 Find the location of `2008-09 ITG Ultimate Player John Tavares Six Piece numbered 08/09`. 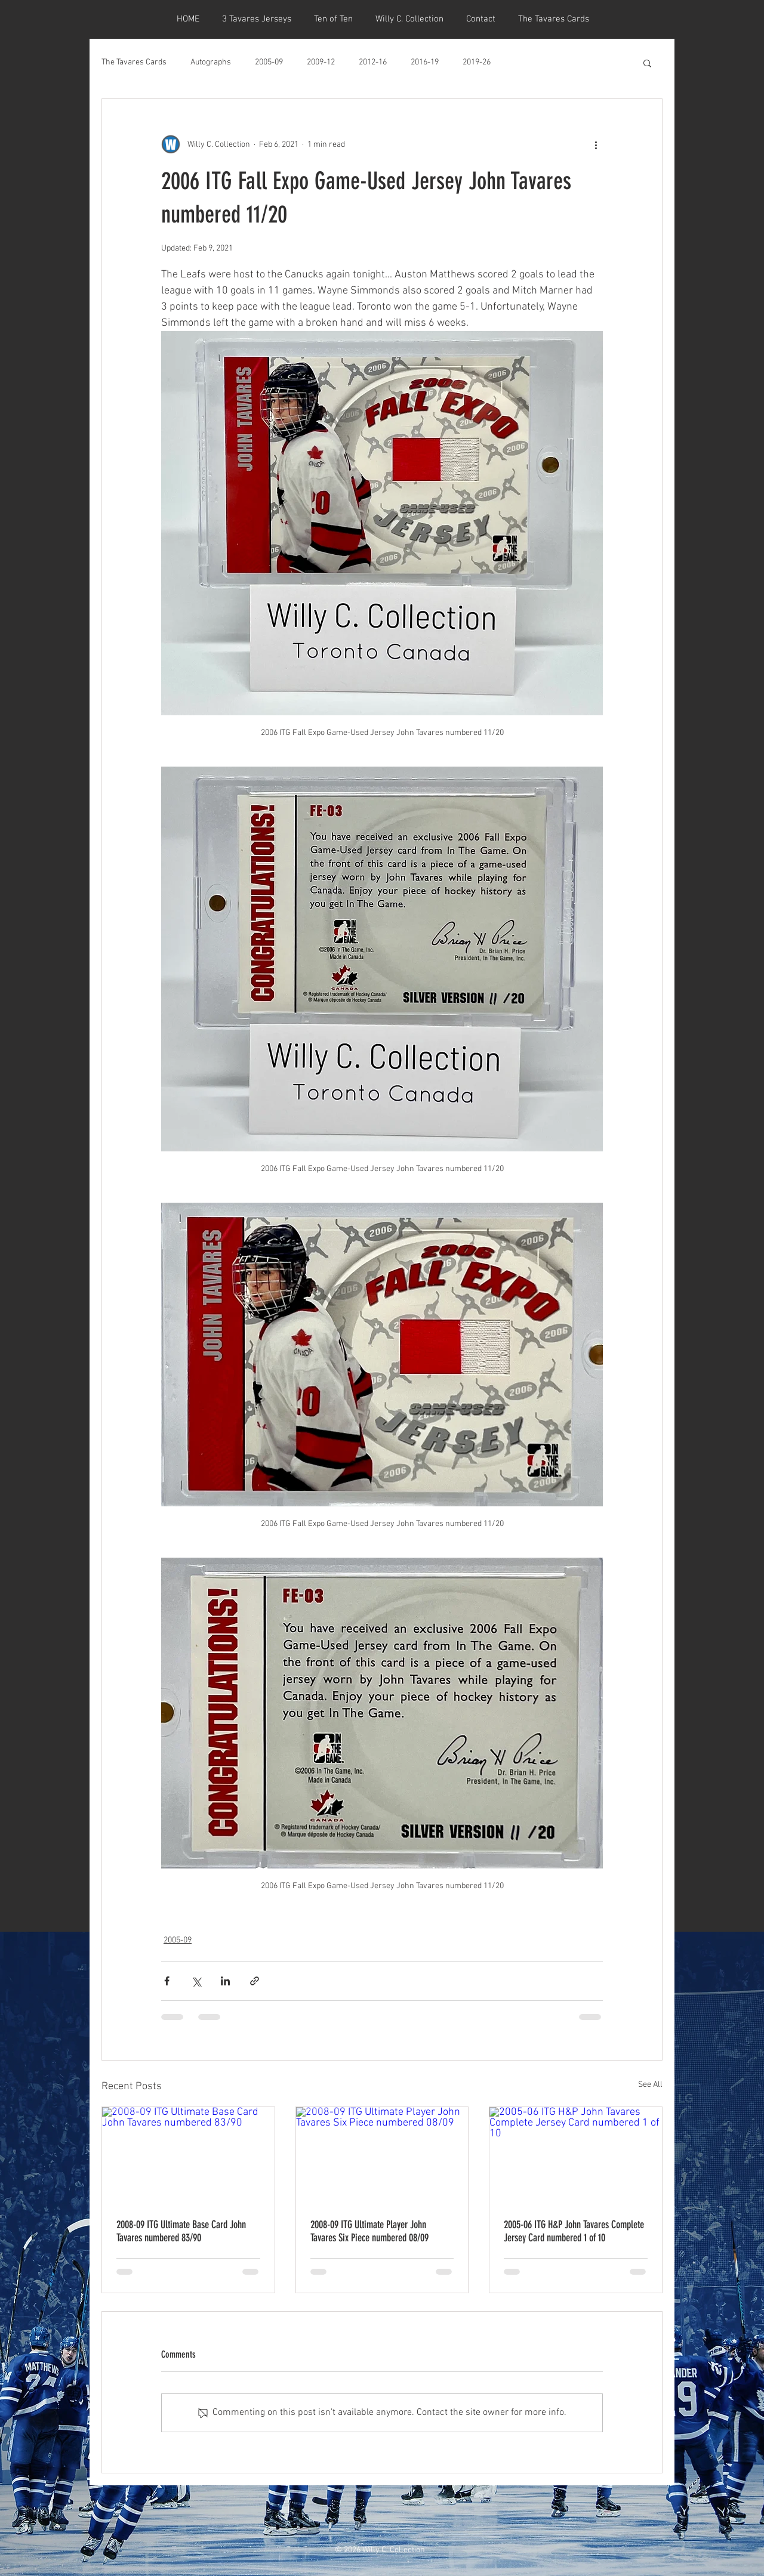

2008-09 ITG Ultimate Player John Tavares Six Piece numbered 08/09 is located at coordinates (369, 2231).